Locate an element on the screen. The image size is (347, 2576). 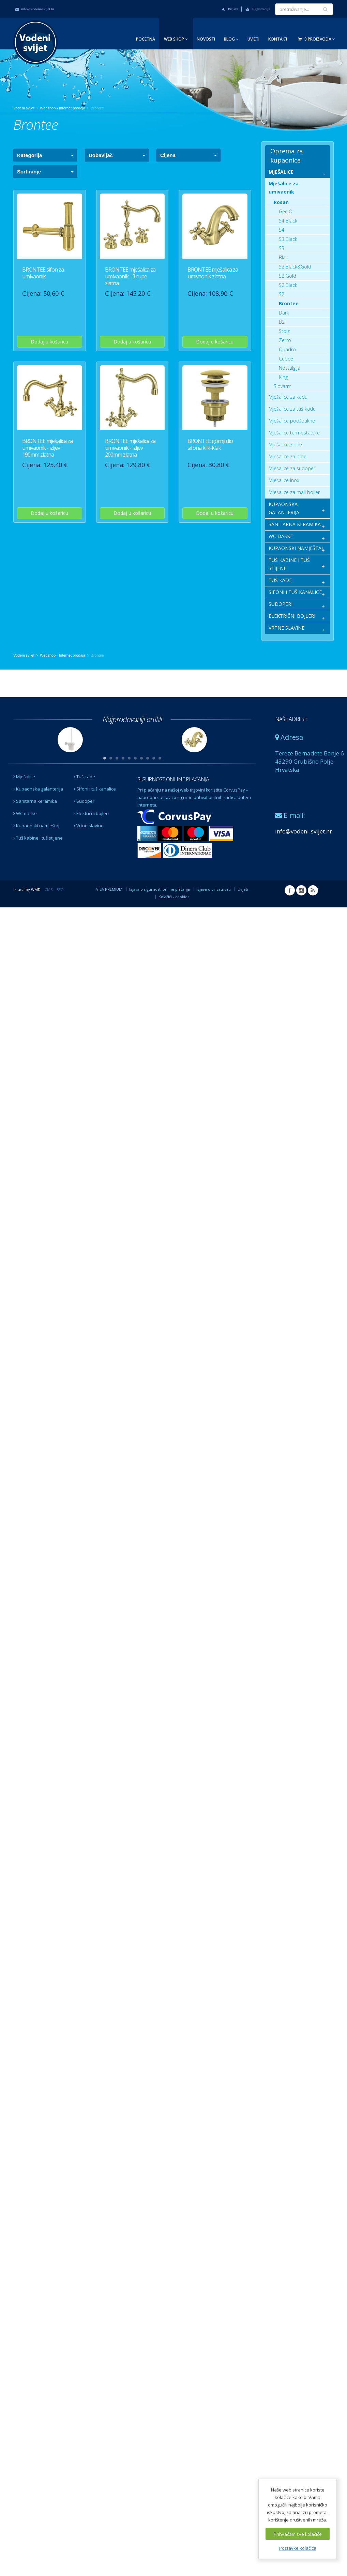
Blog is located at coordinates (231, 39).